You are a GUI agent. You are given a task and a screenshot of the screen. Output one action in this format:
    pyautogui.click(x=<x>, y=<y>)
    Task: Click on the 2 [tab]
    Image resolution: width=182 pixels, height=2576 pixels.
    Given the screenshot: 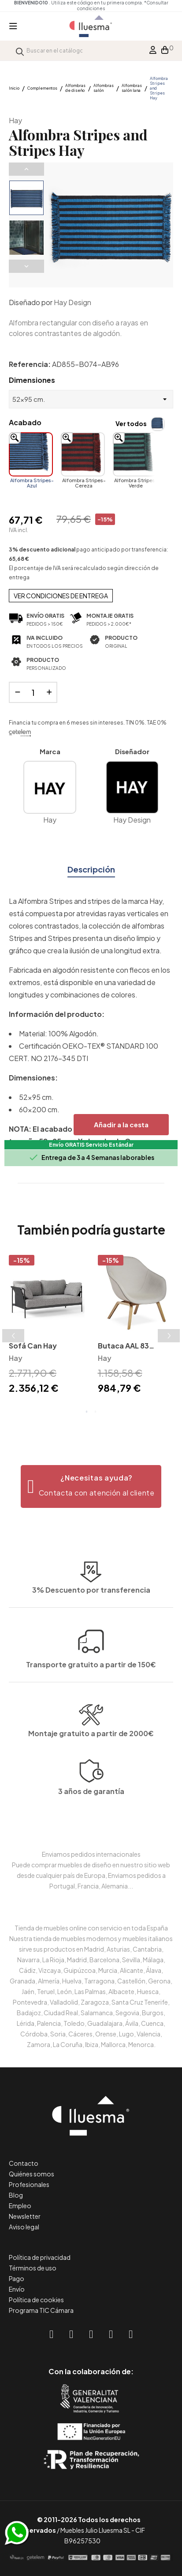 What is the action you would take?
    pyautogui.click(x=95, y=1411)
    